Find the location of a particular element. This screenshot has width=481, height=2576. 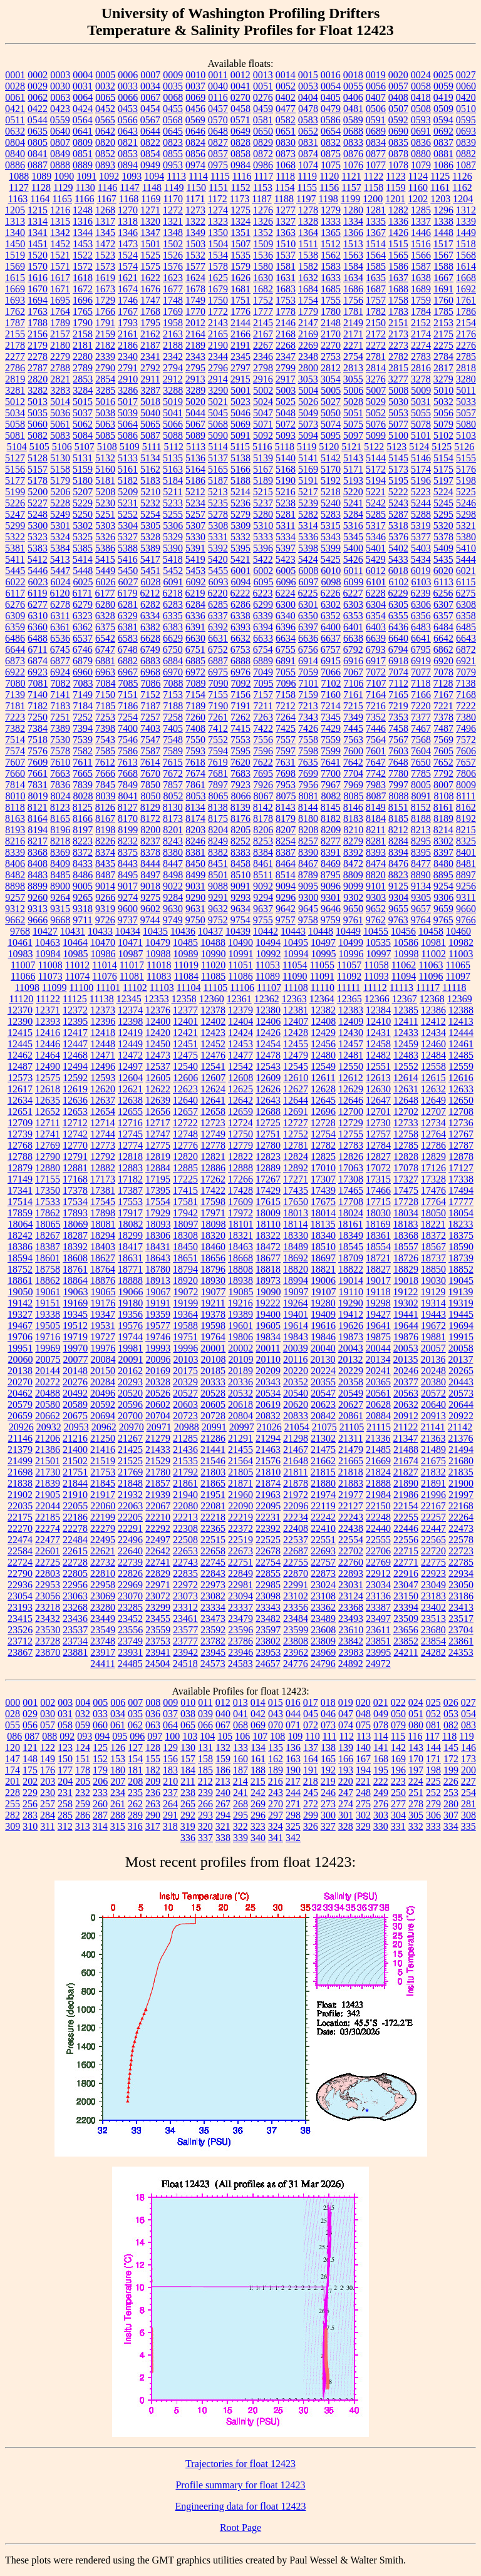

21824 is located at coordinates (378, 1472).